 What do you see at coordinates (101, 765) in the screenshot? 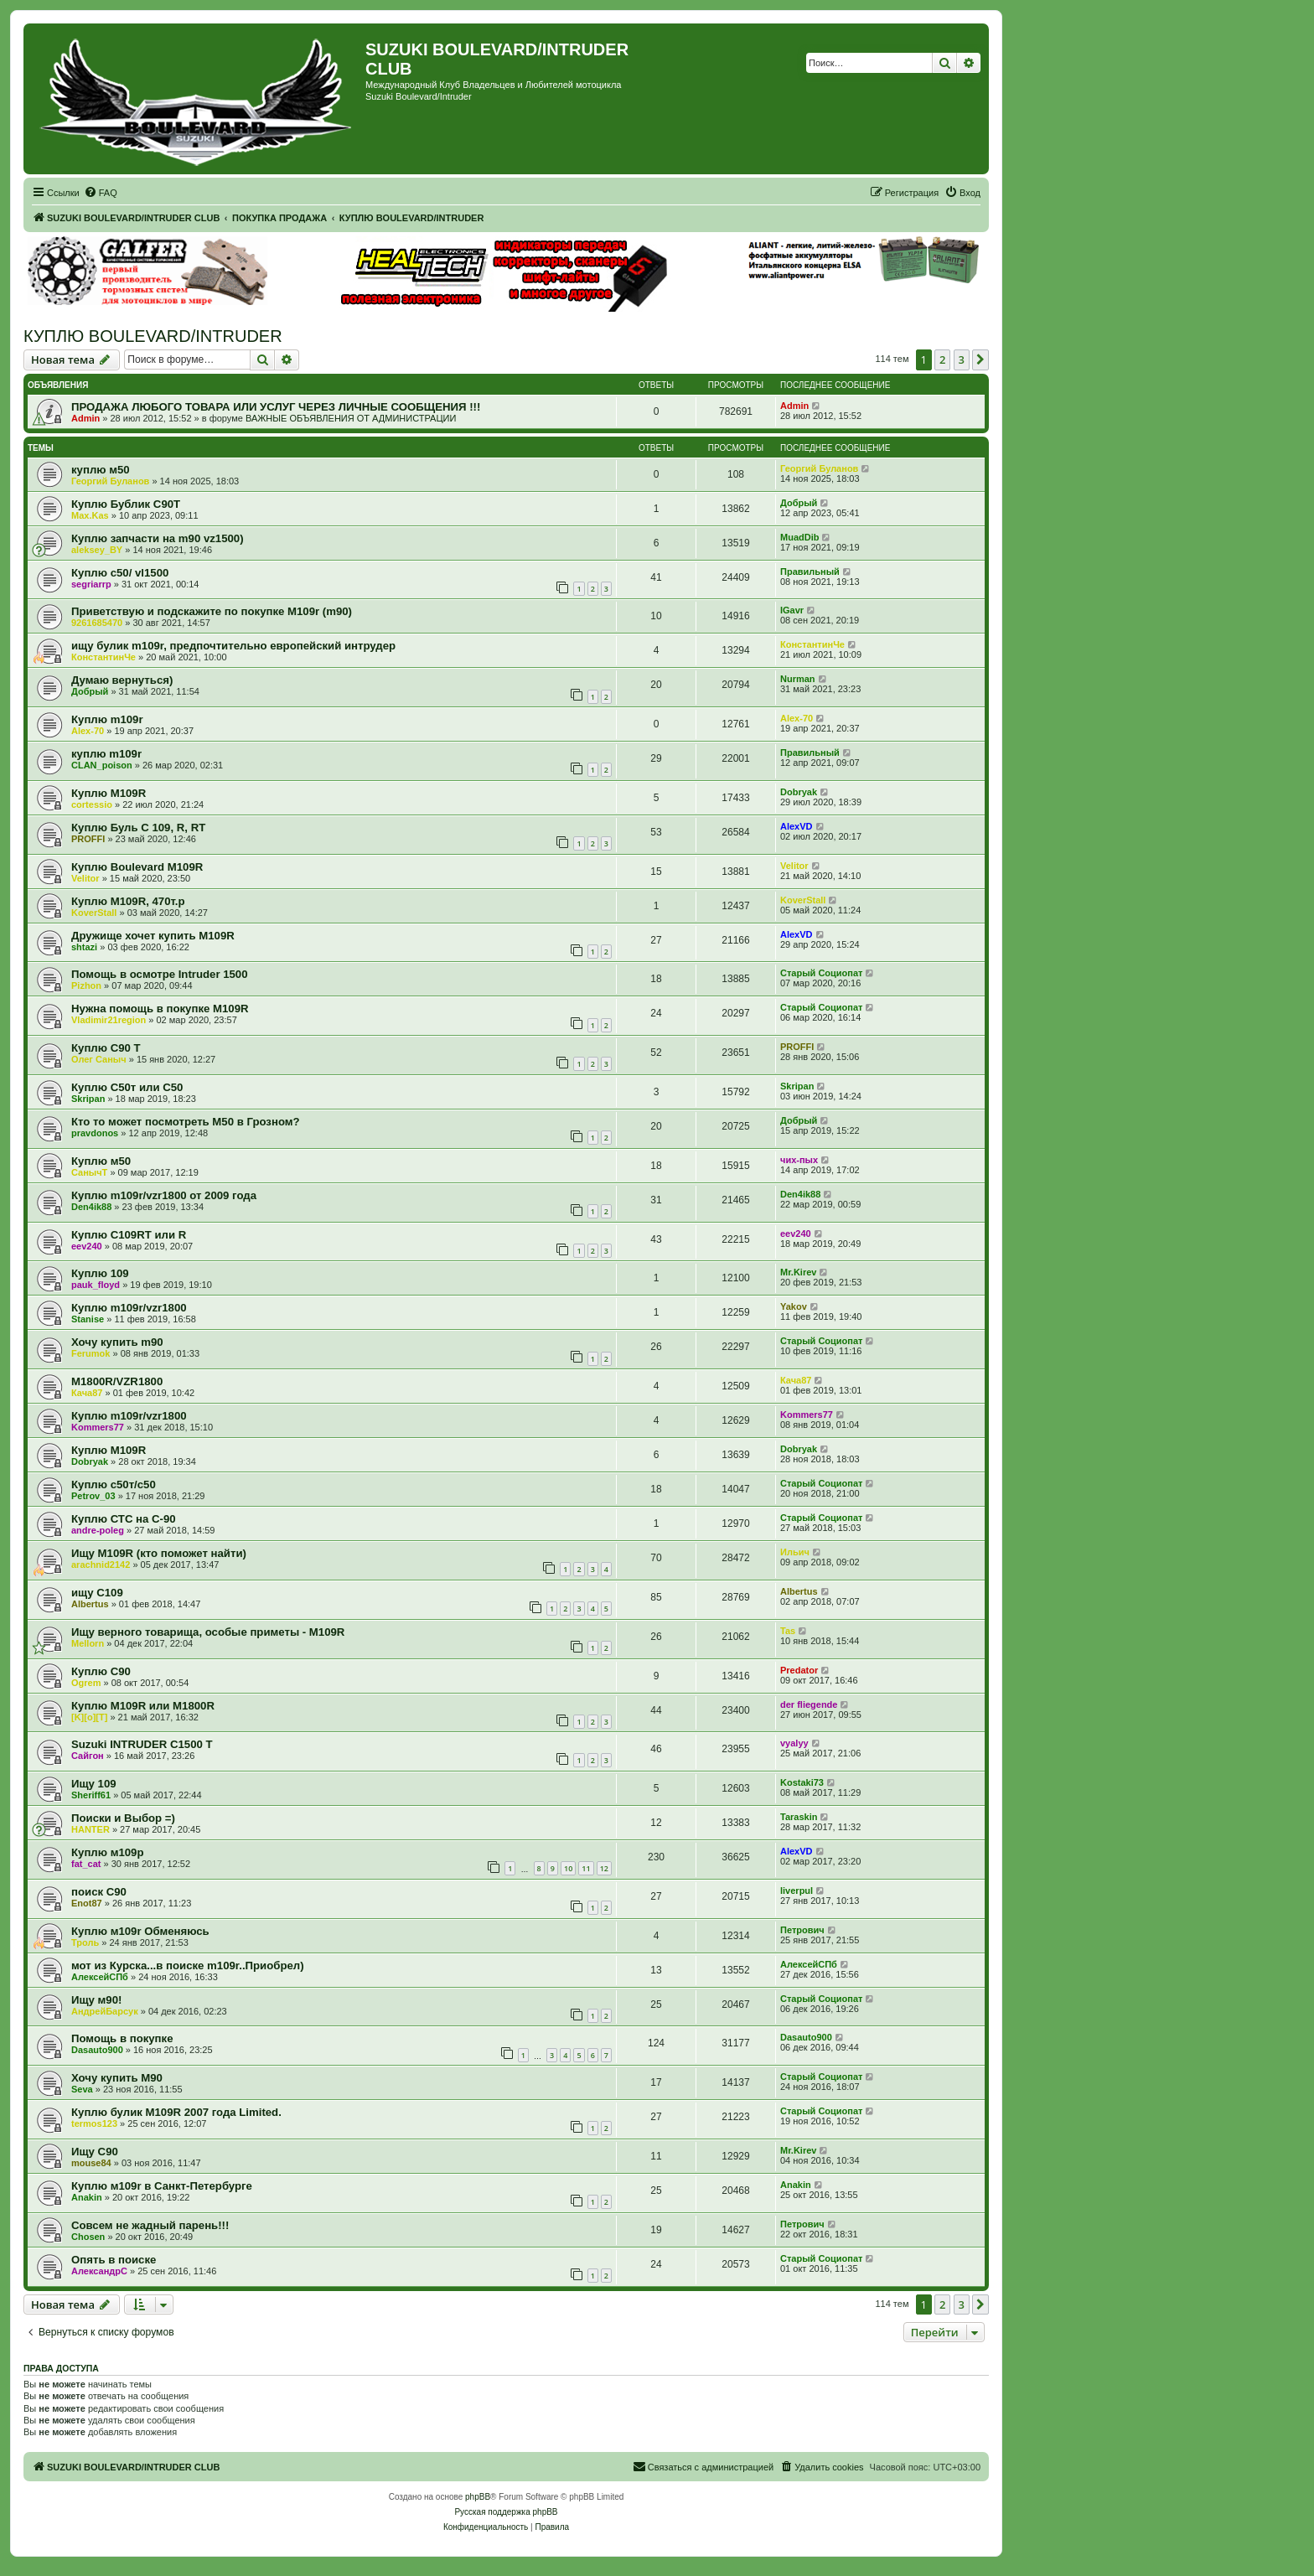
I see `CLAN_poison` at bounding box center [101, 765].